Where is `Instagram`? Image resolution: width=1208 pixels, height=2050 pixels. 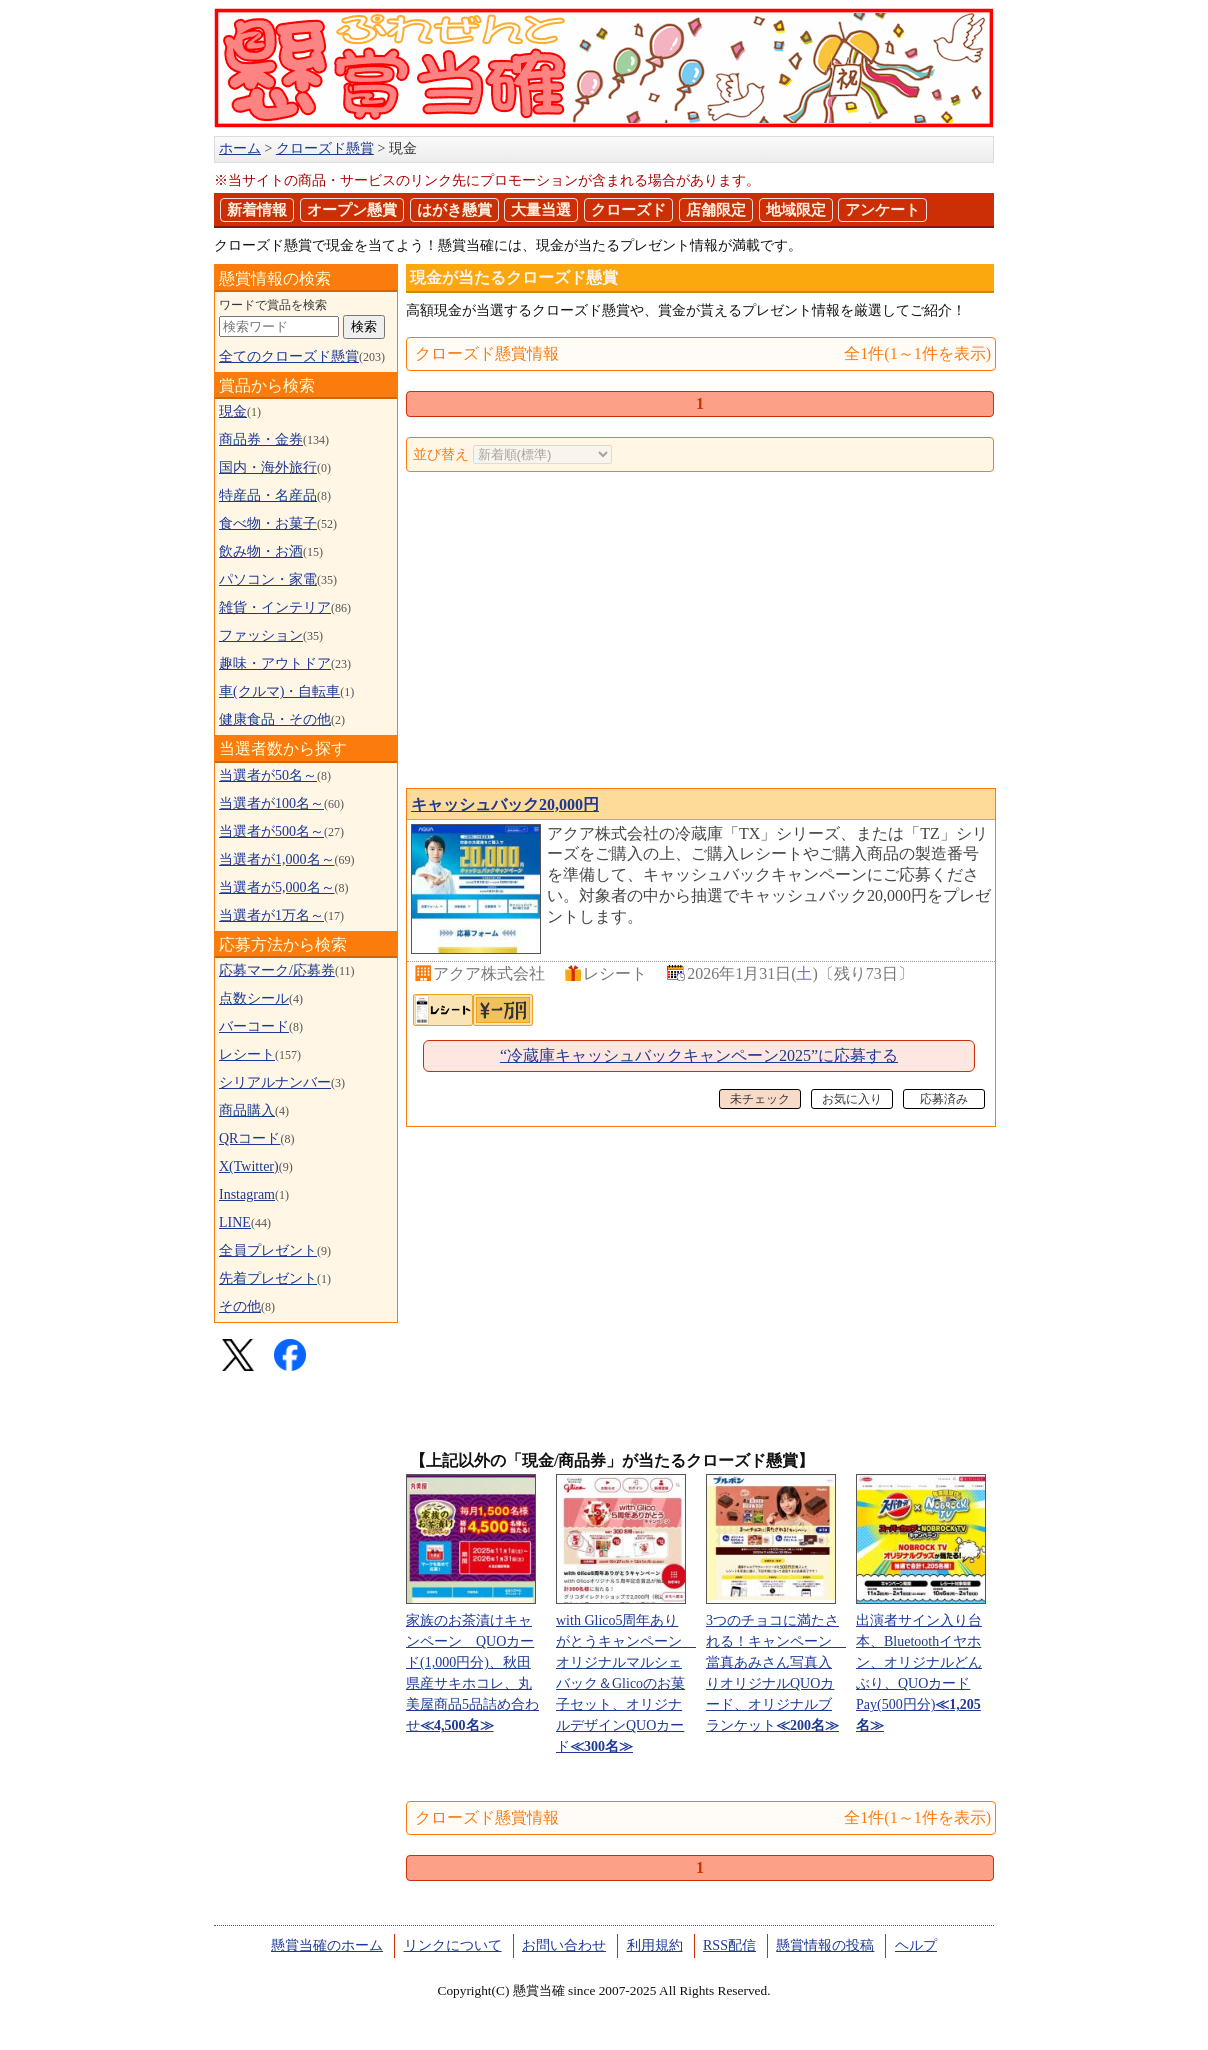 Instagram is located at coordinates (247, 1194).